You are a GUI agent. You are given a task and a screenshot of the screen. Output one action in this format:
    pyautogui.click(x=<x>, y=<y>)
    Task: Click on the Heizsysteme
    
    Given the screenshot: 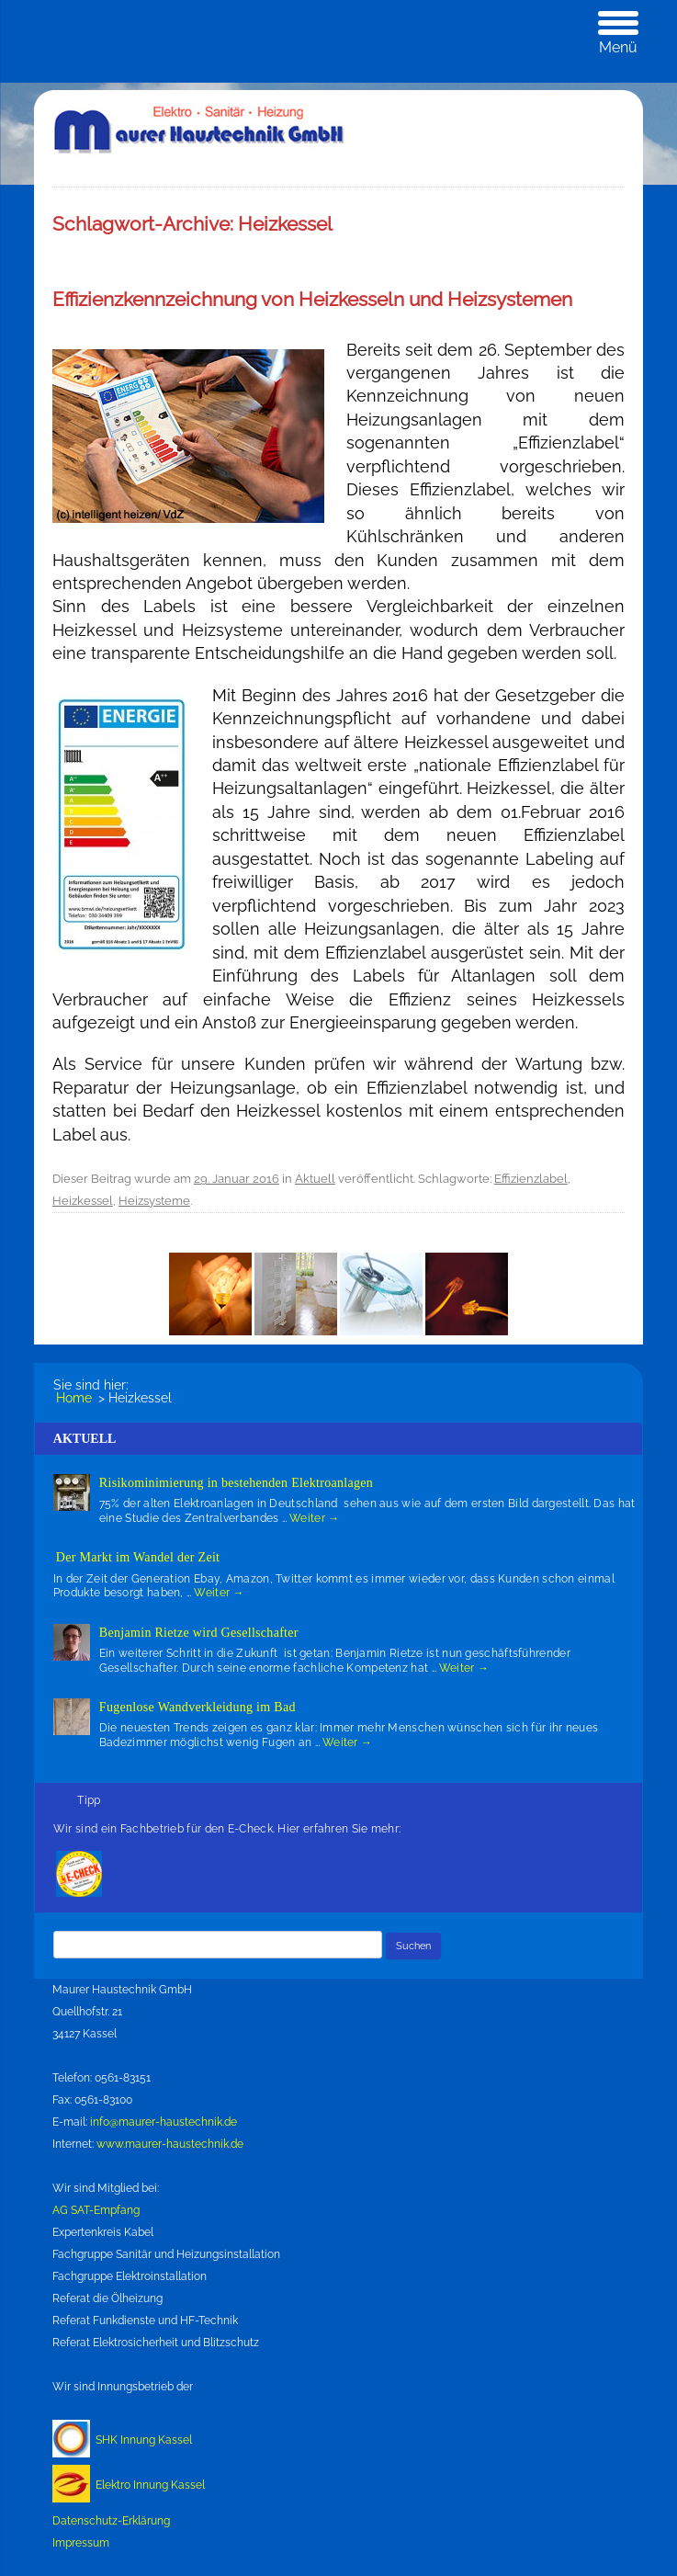 What is the action you would take?
    pyautogui.click(x=154, y=1201)
    